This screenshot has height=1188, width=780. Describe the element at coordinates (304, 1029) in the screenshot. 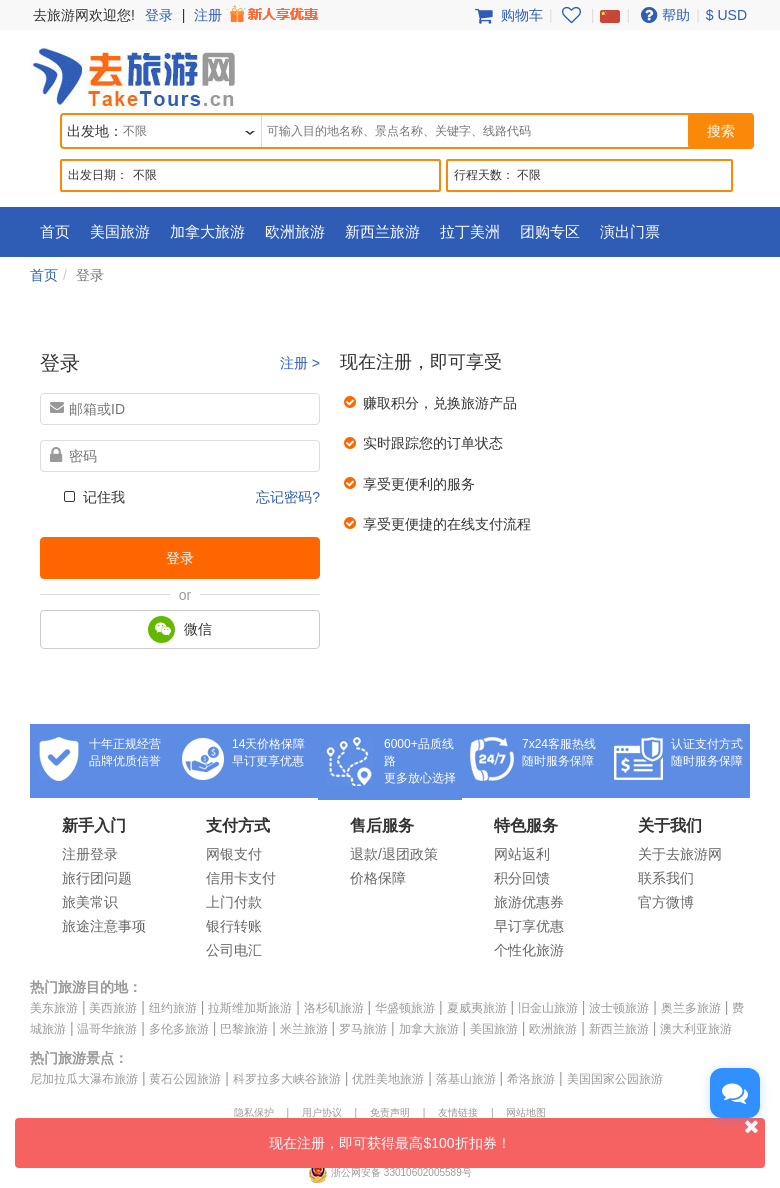

I see `米兰旅游` at that location.